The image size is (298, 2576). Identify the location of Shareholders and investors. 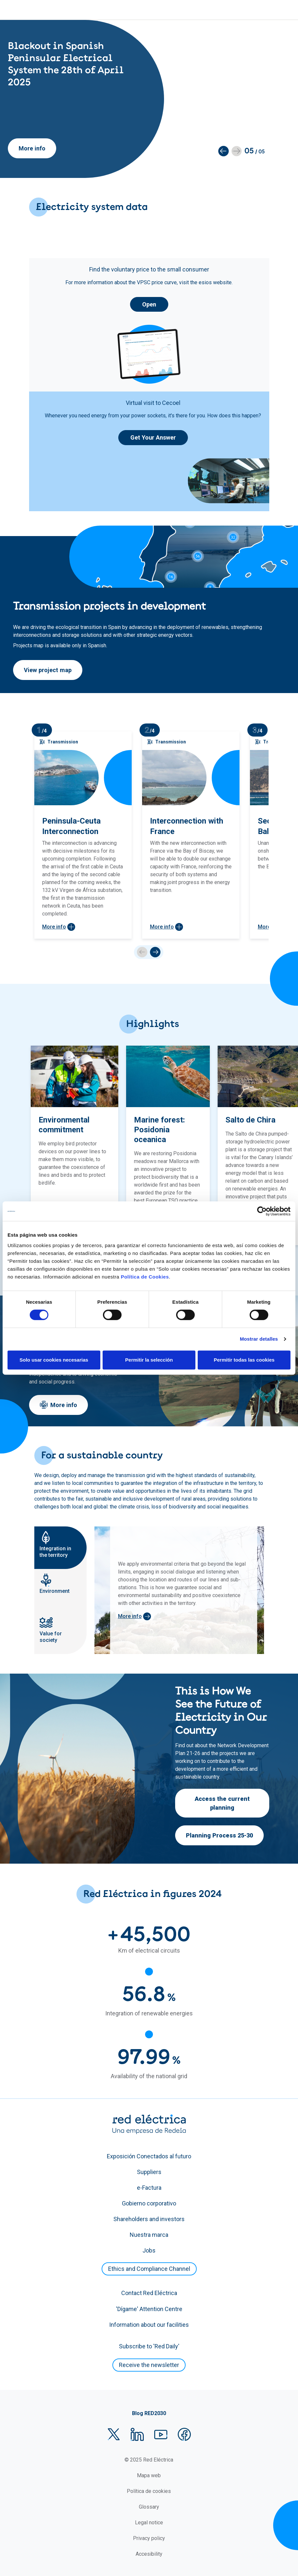
(149, 2219).